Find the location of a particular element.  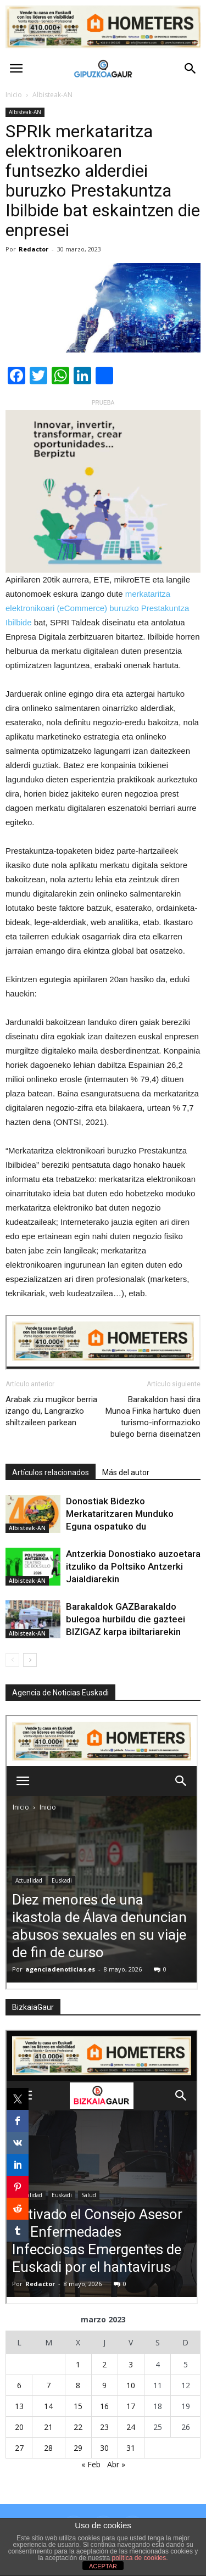

Redactor is located at coordinates (33, 249).